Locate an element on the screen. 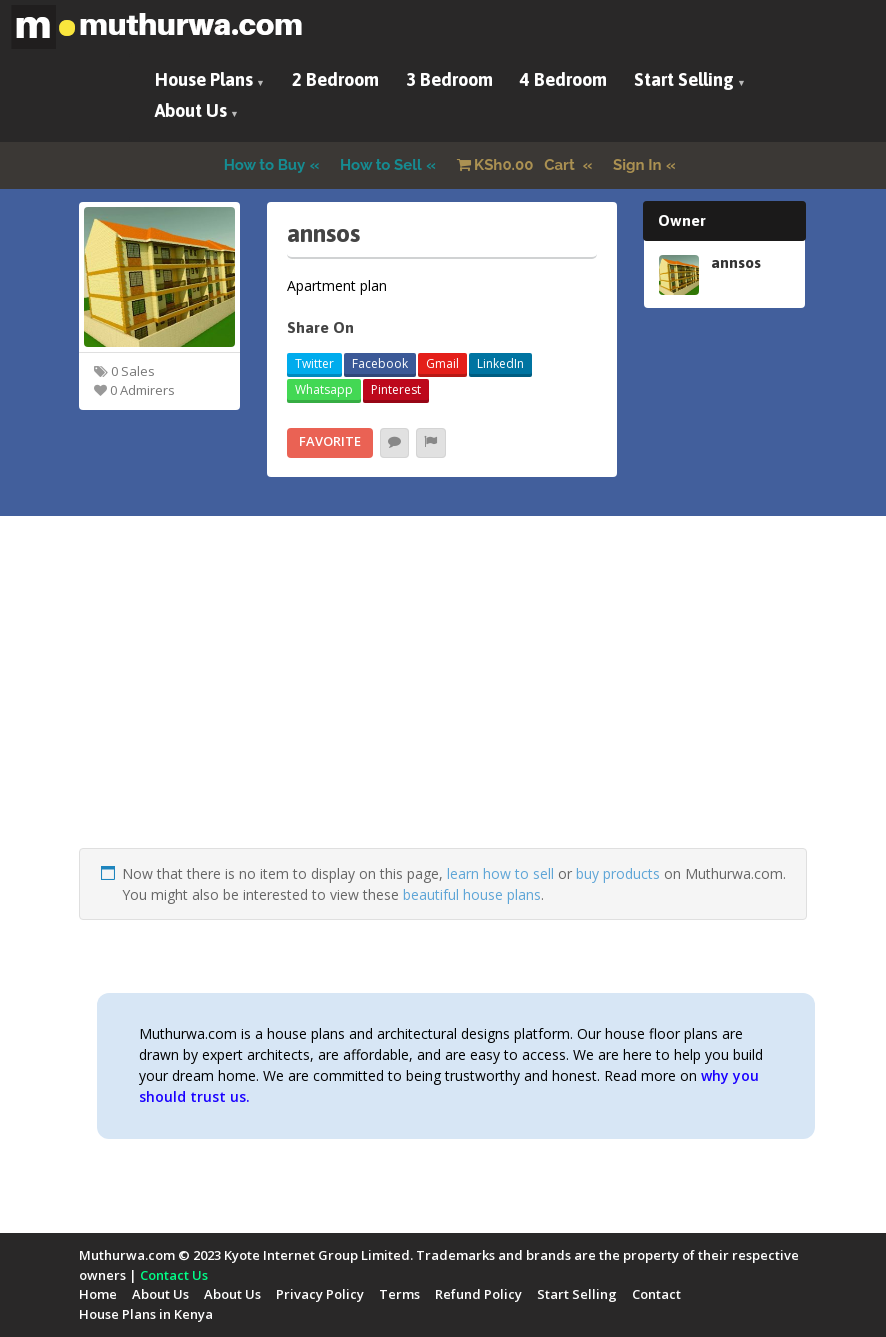  4 Bedroom is located at coordinates (563, 79).